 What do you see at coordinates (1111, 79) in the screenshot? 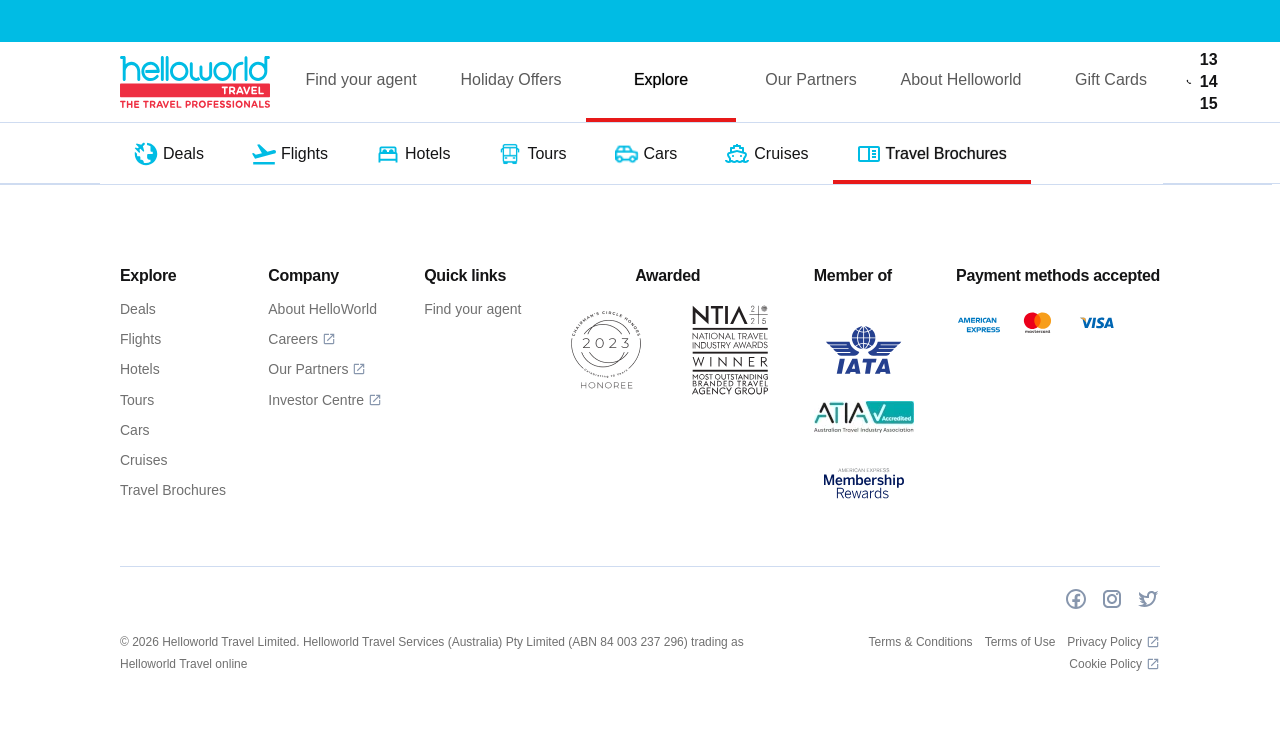
I see `Gift Cards` at bounding box center [1111, 79].